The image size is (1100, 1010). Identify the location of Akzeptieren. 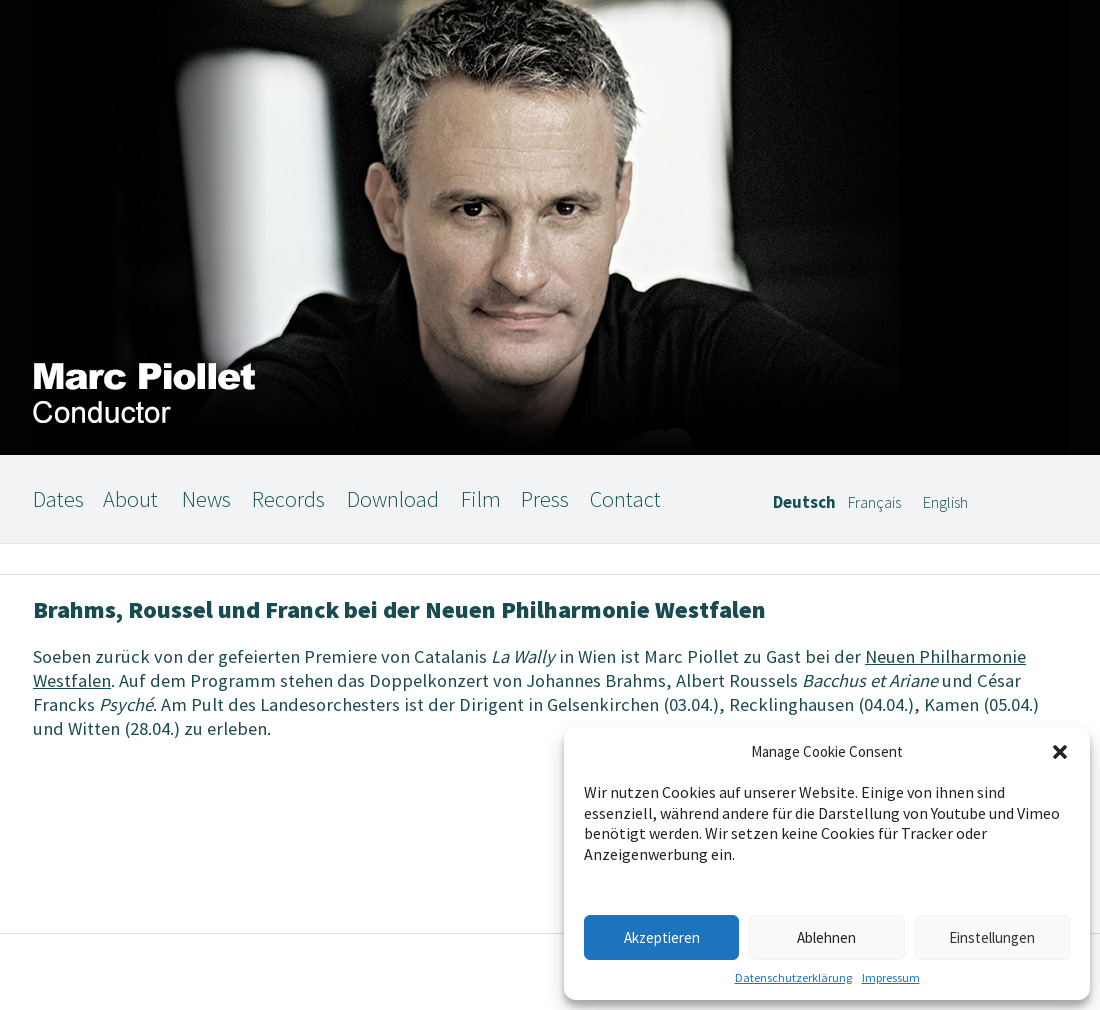
(662, 937).